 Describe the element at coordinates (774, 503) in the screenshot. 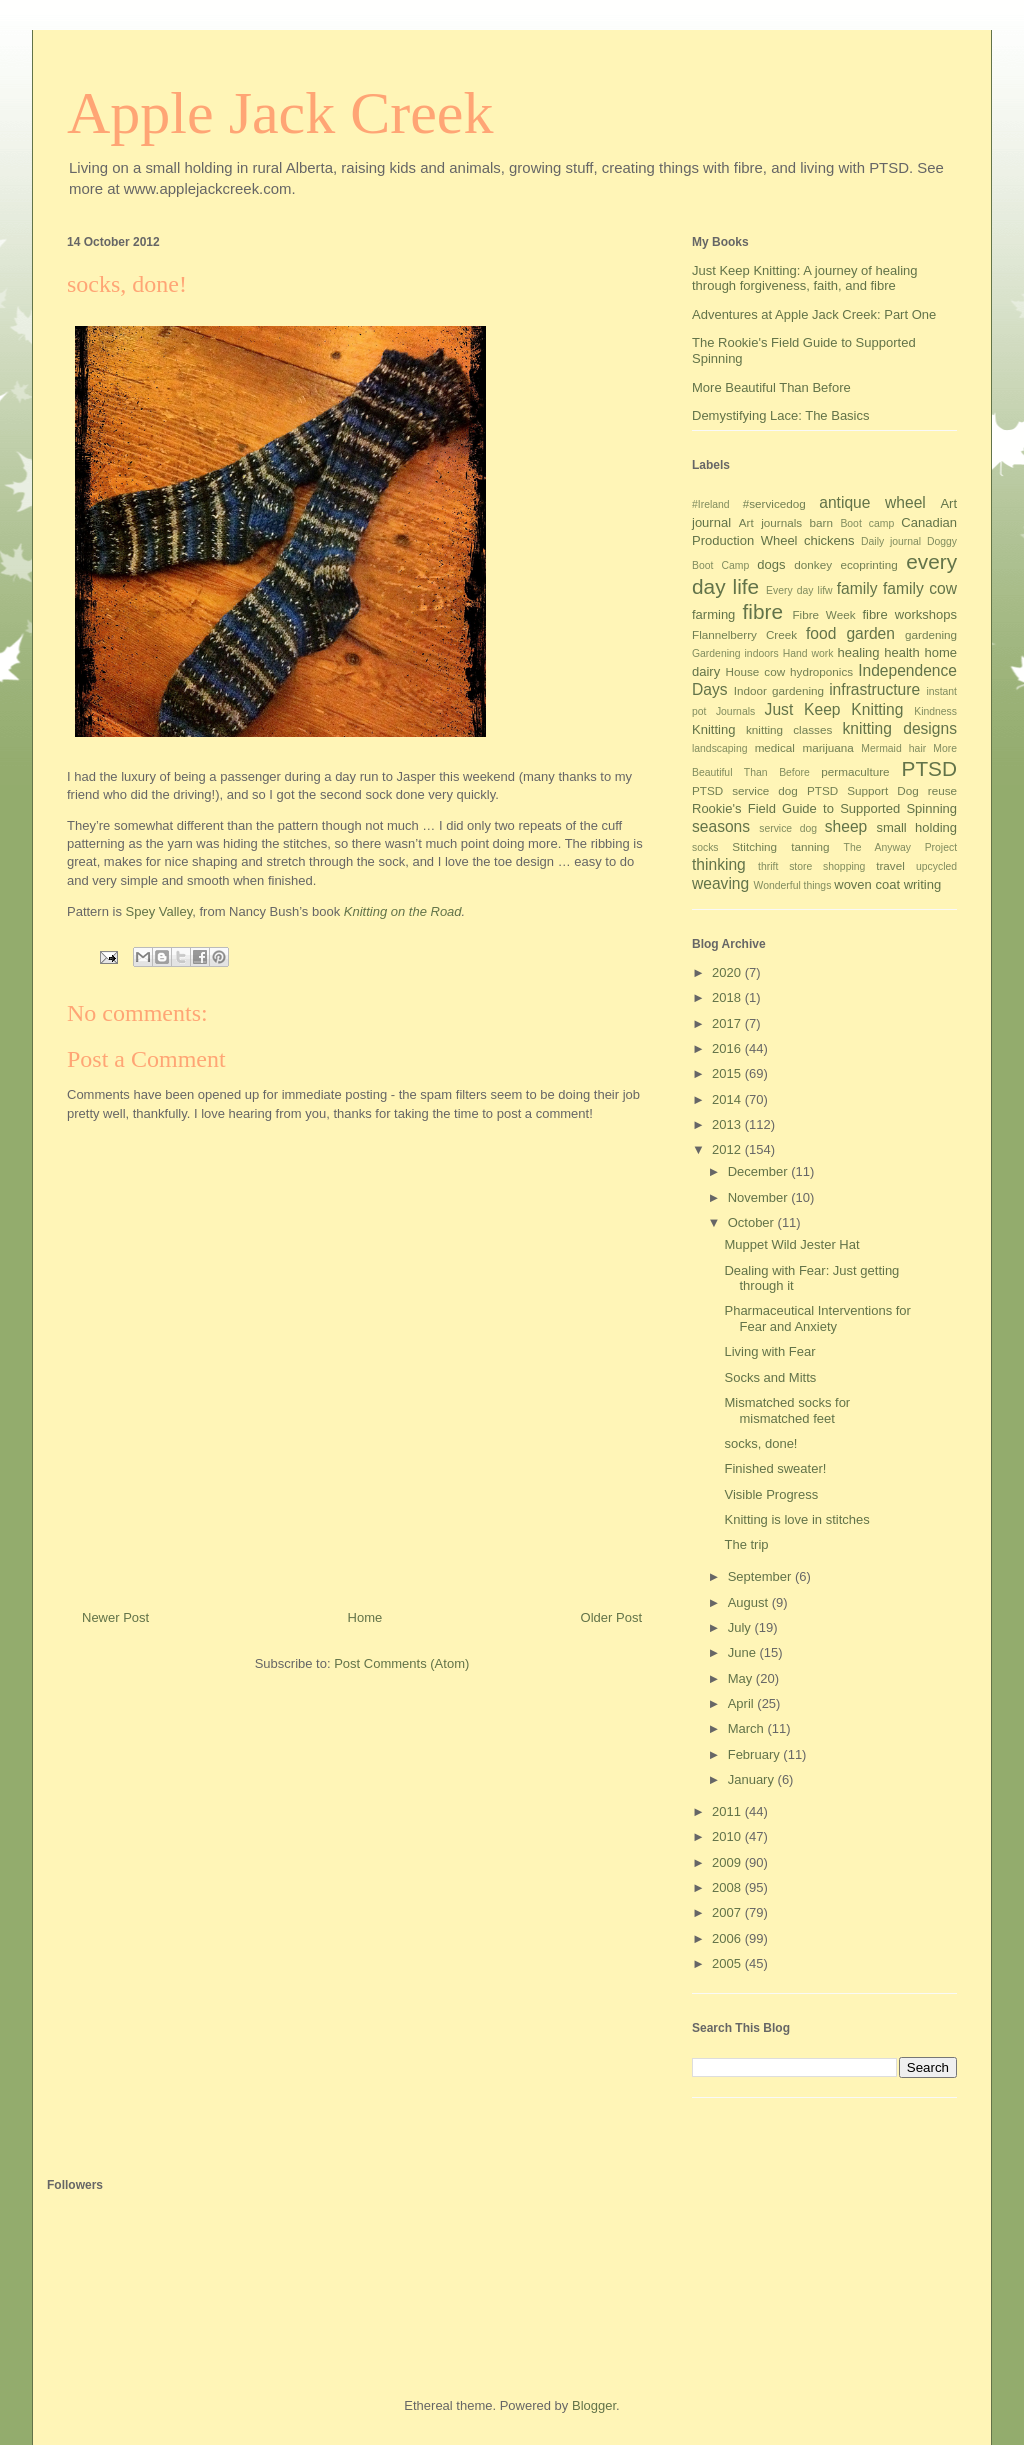

I see `#servicedog` at that location.